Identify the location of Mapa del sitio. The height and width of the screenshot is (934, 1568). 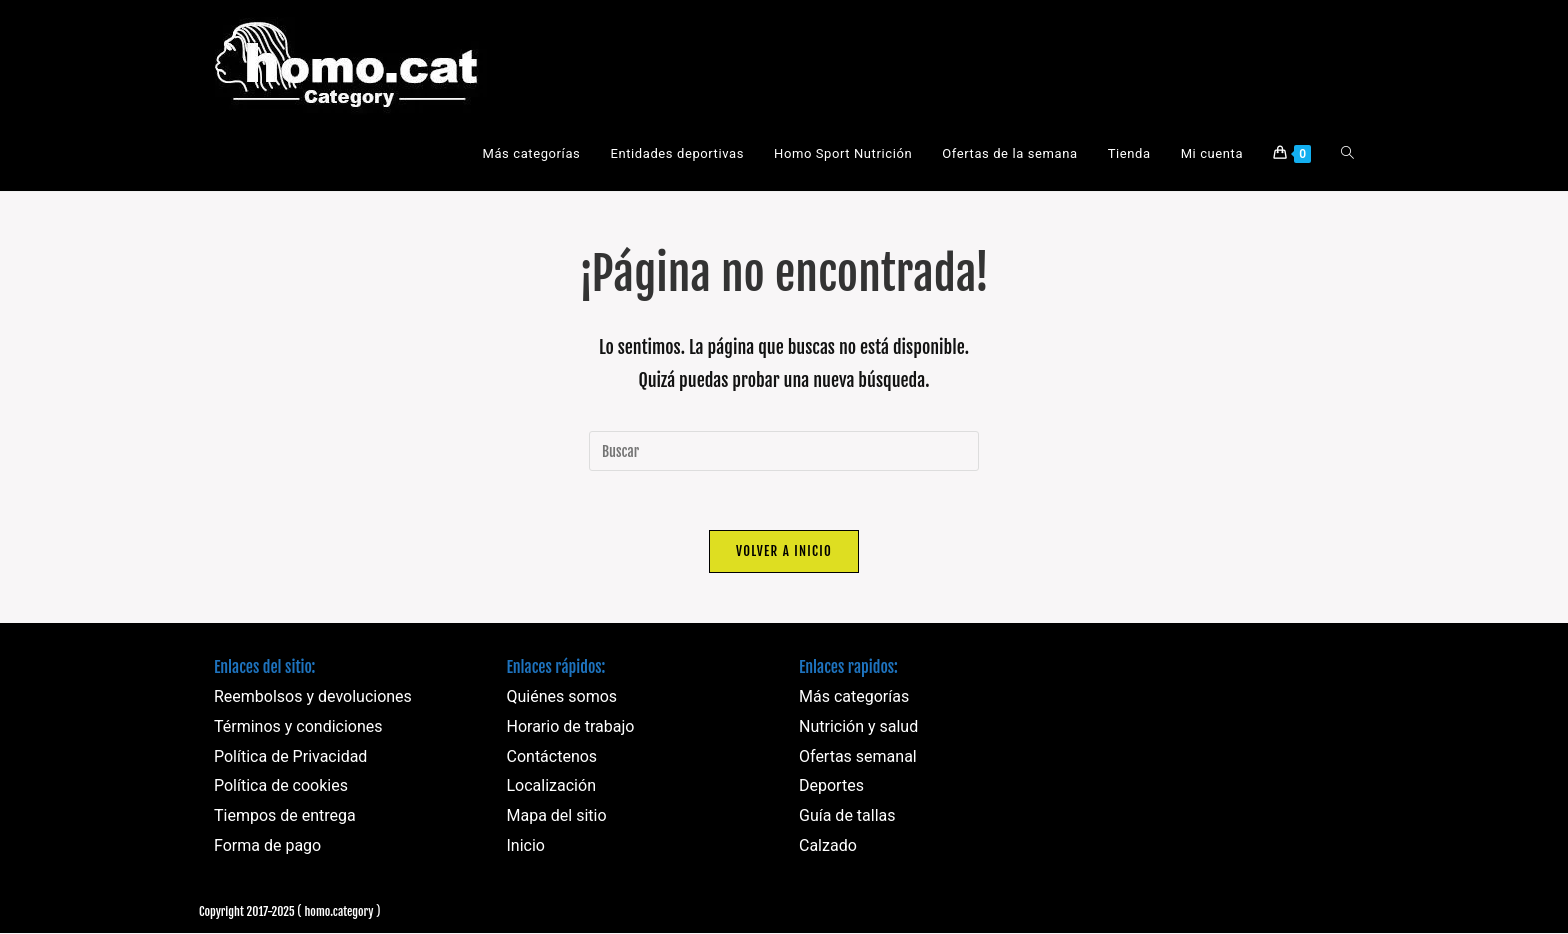
(557, 816).